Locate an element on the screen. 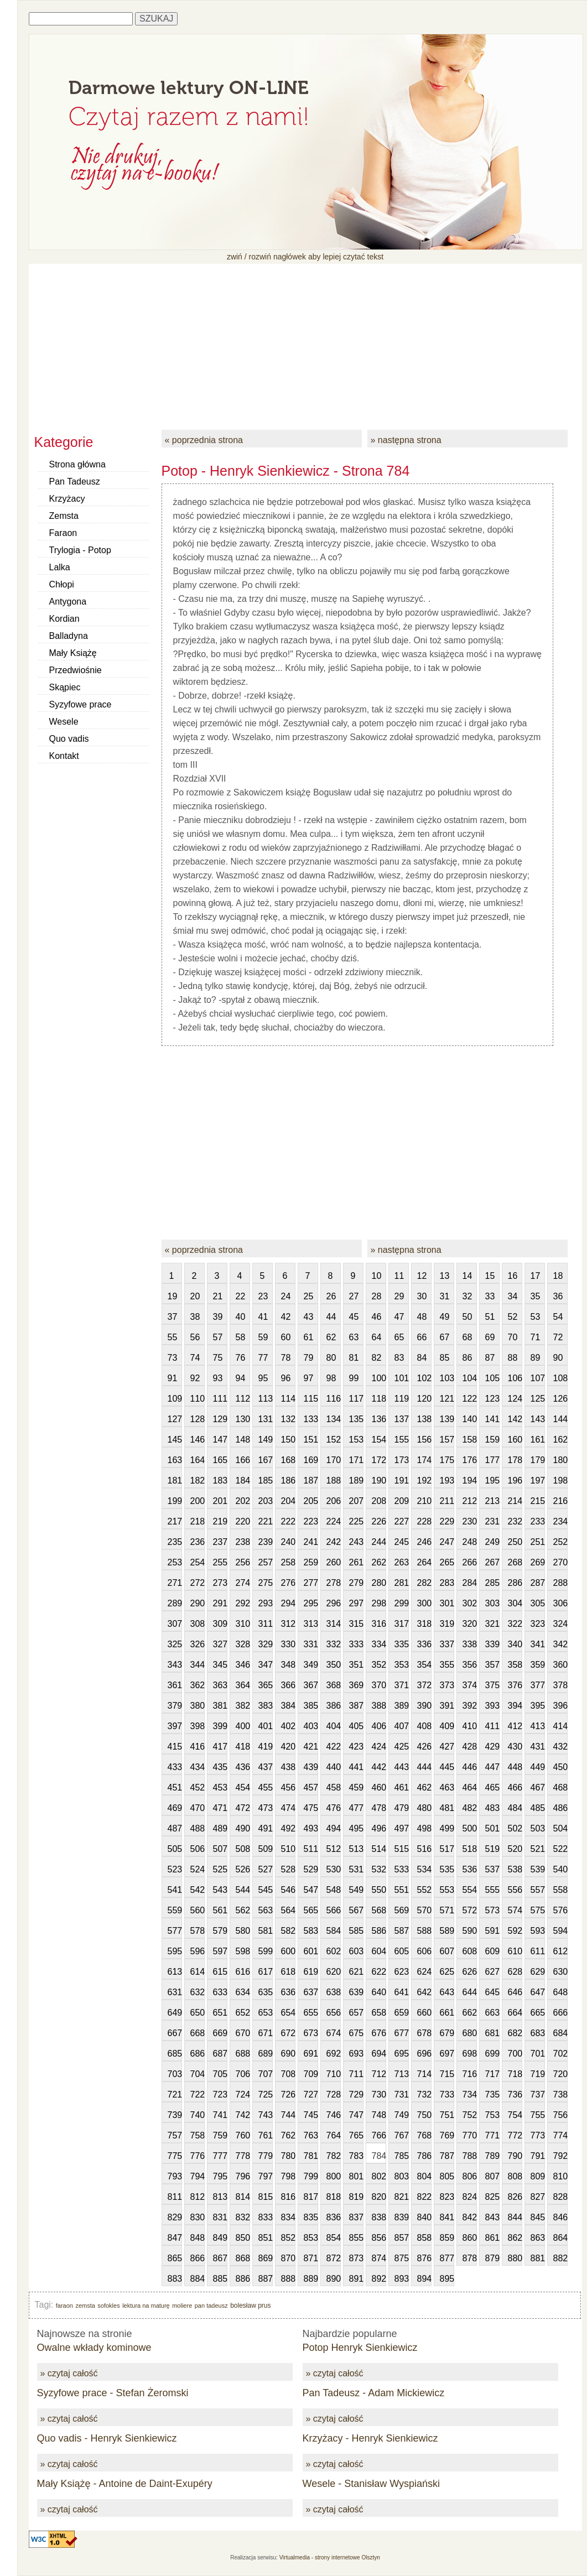 This screenshot has width=587, height=2576. 304 is located at coordinates (515, 1603).